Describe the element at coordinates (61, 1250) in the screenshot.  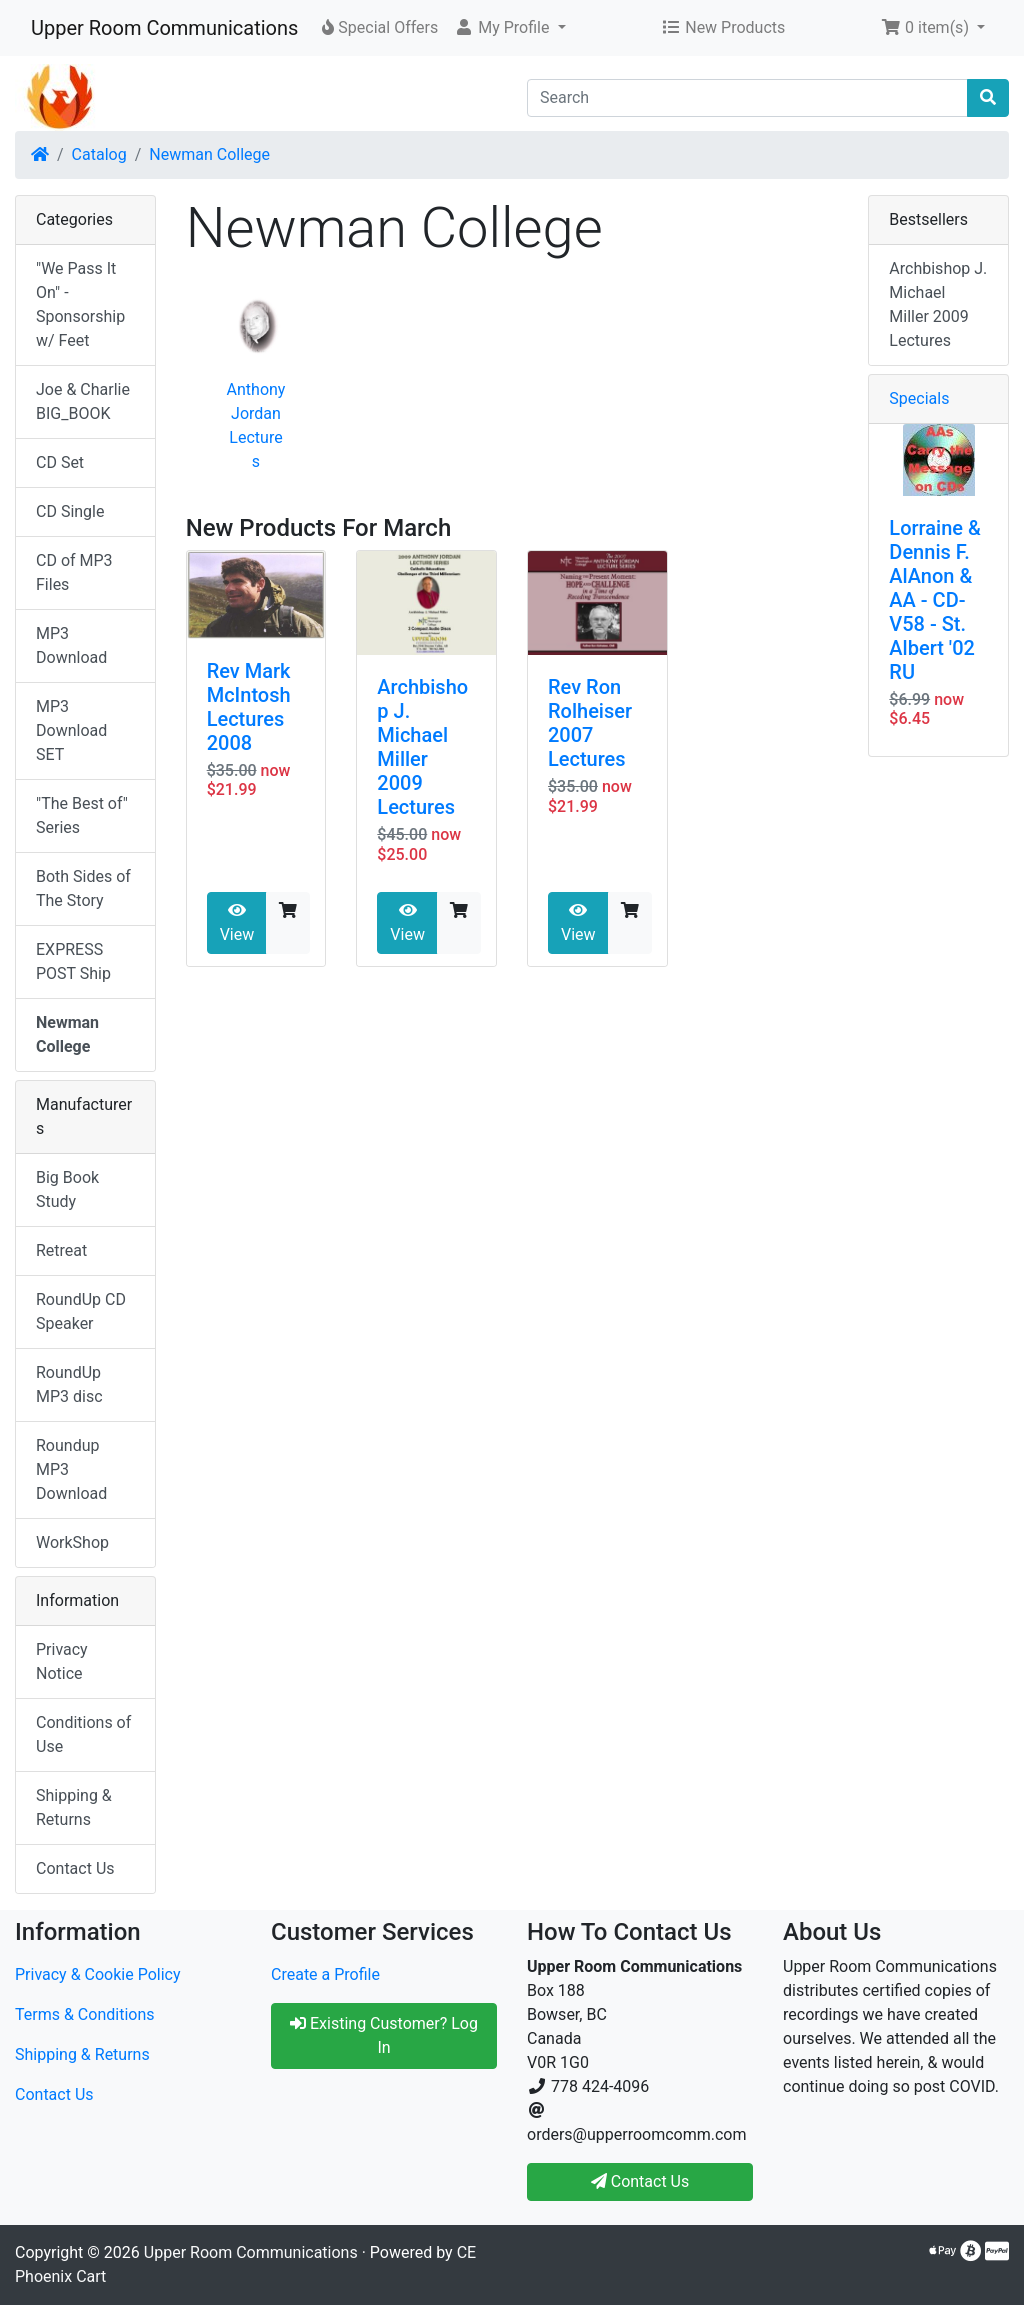
I see `Retreat` at that location.